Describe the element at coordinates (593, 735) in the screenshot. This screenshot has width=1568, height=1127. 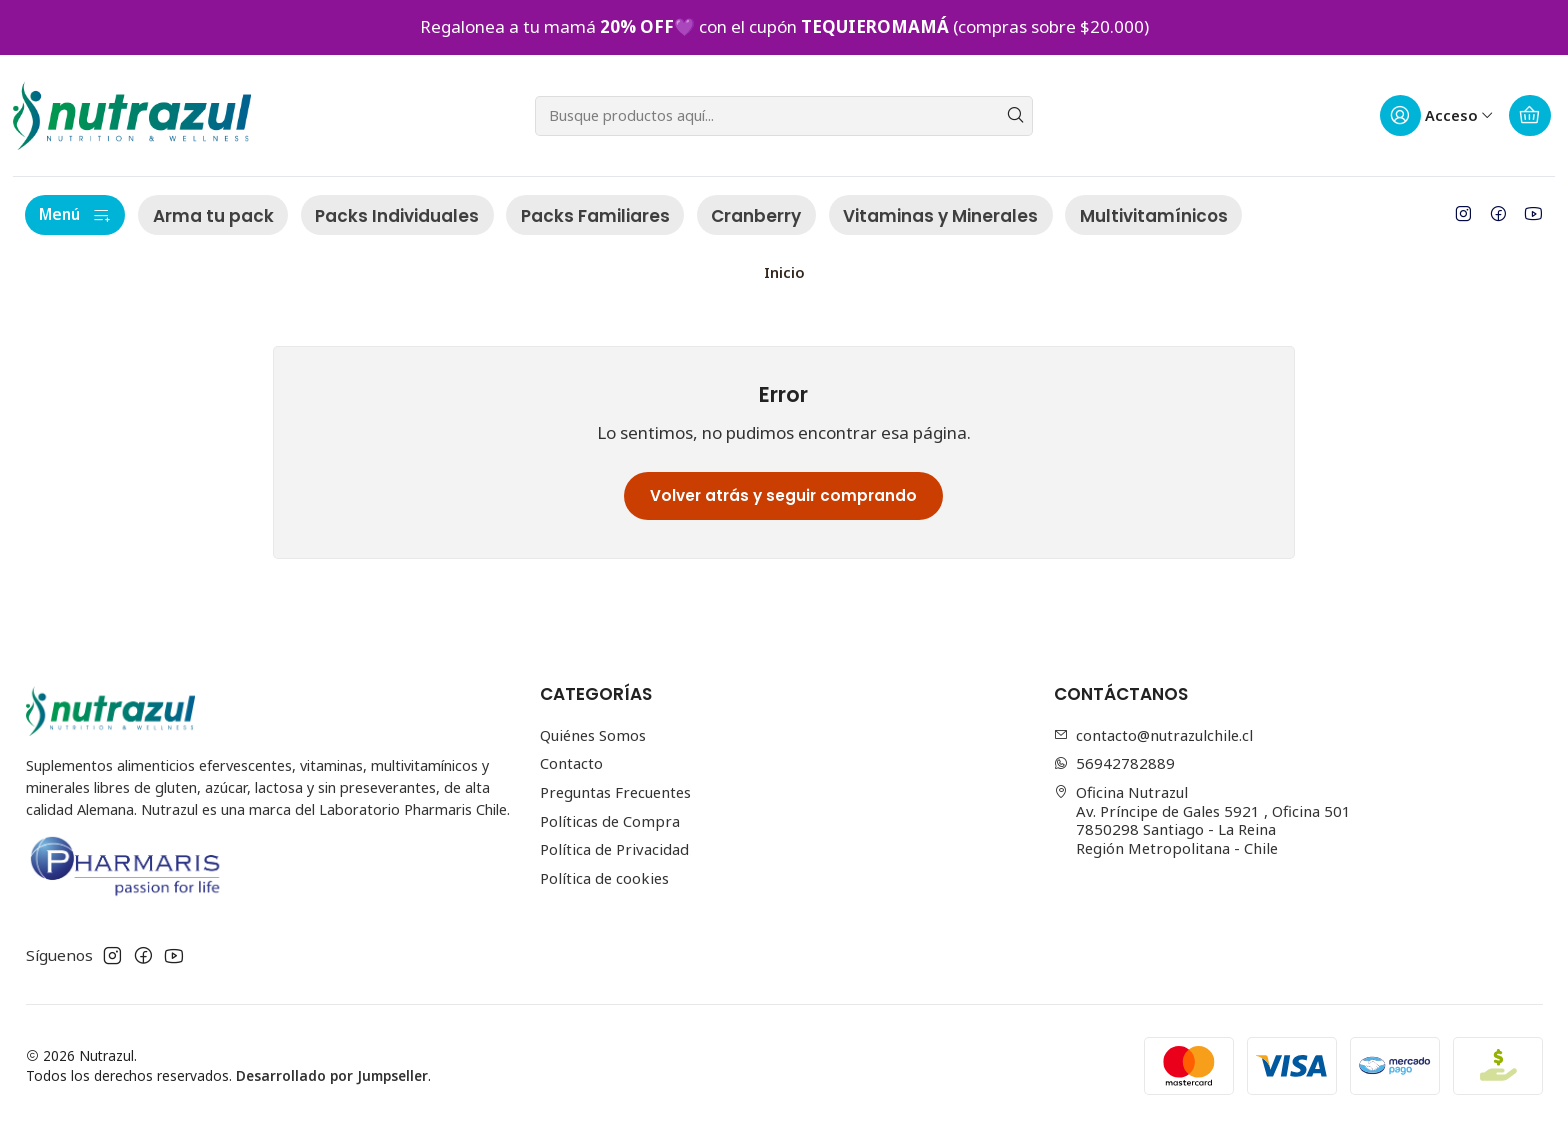
I see `Quiénes Somos` at that location.